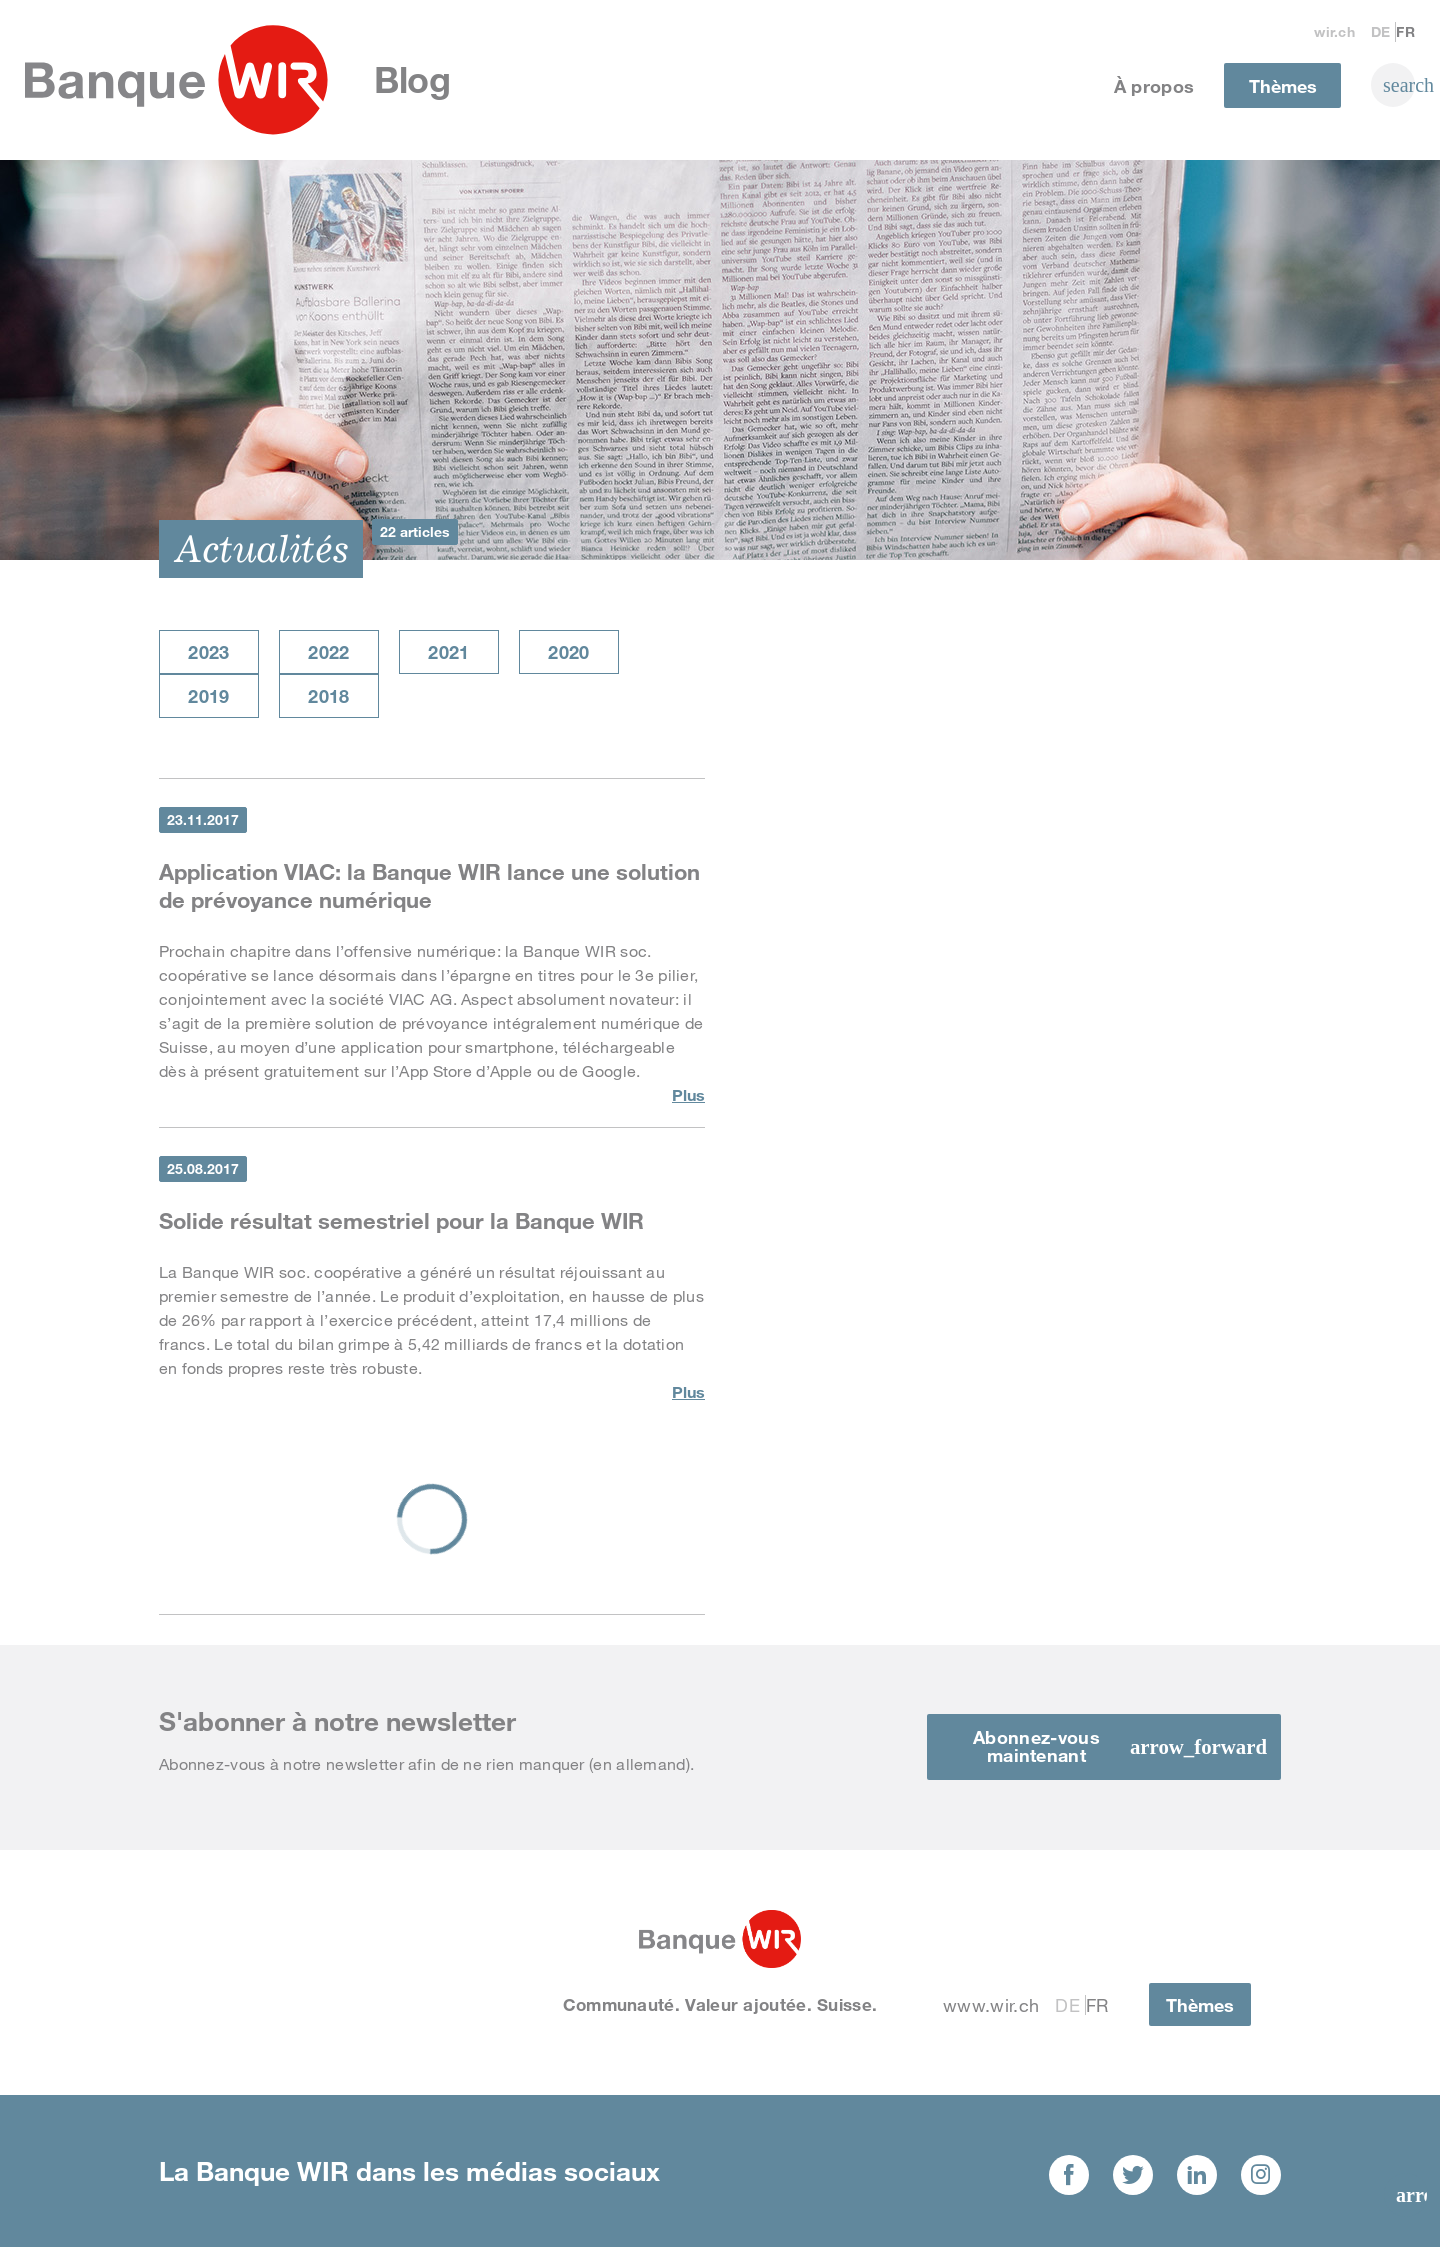 This screenshot has height=2247, width=1440. What do you see at coordinates (1334, 31) in the screenshot?
I see `wir.ch` at bounding box center [1334, 31].